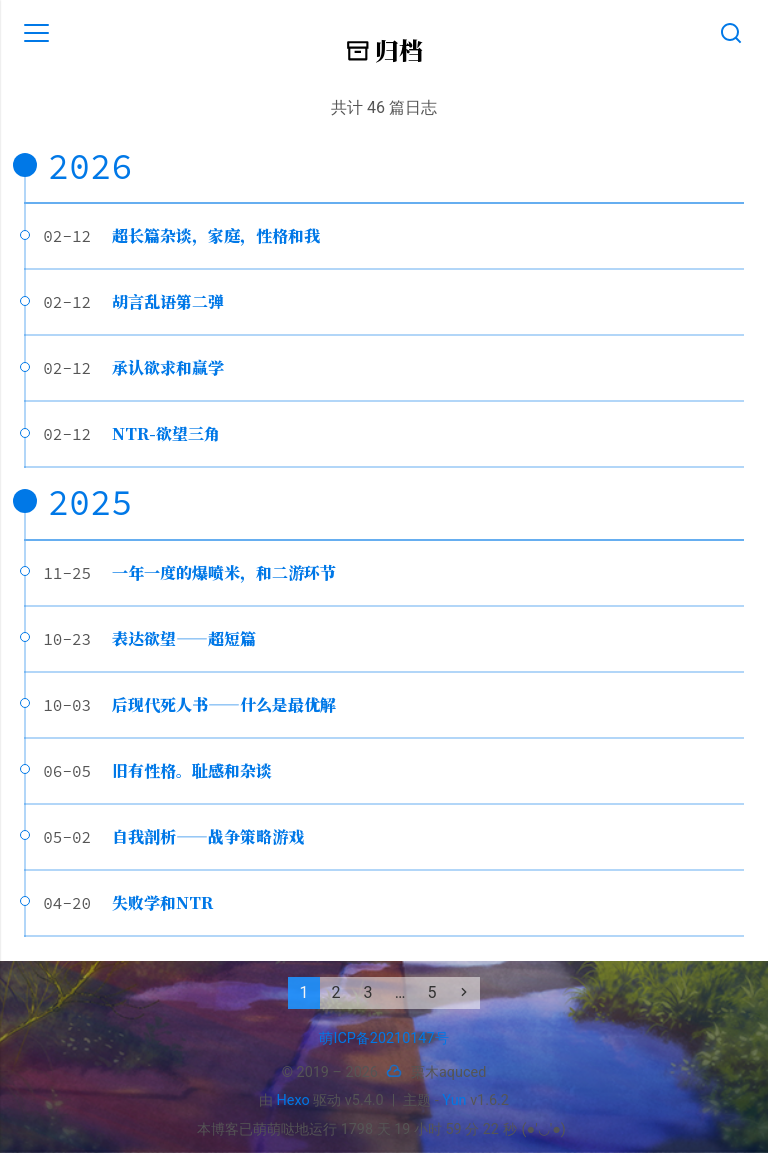 This screenshot has width=768, height=1153. Describe the element at coordinates (166, 433) in the screenshot. I see `NTR-欲望三角` at that location.